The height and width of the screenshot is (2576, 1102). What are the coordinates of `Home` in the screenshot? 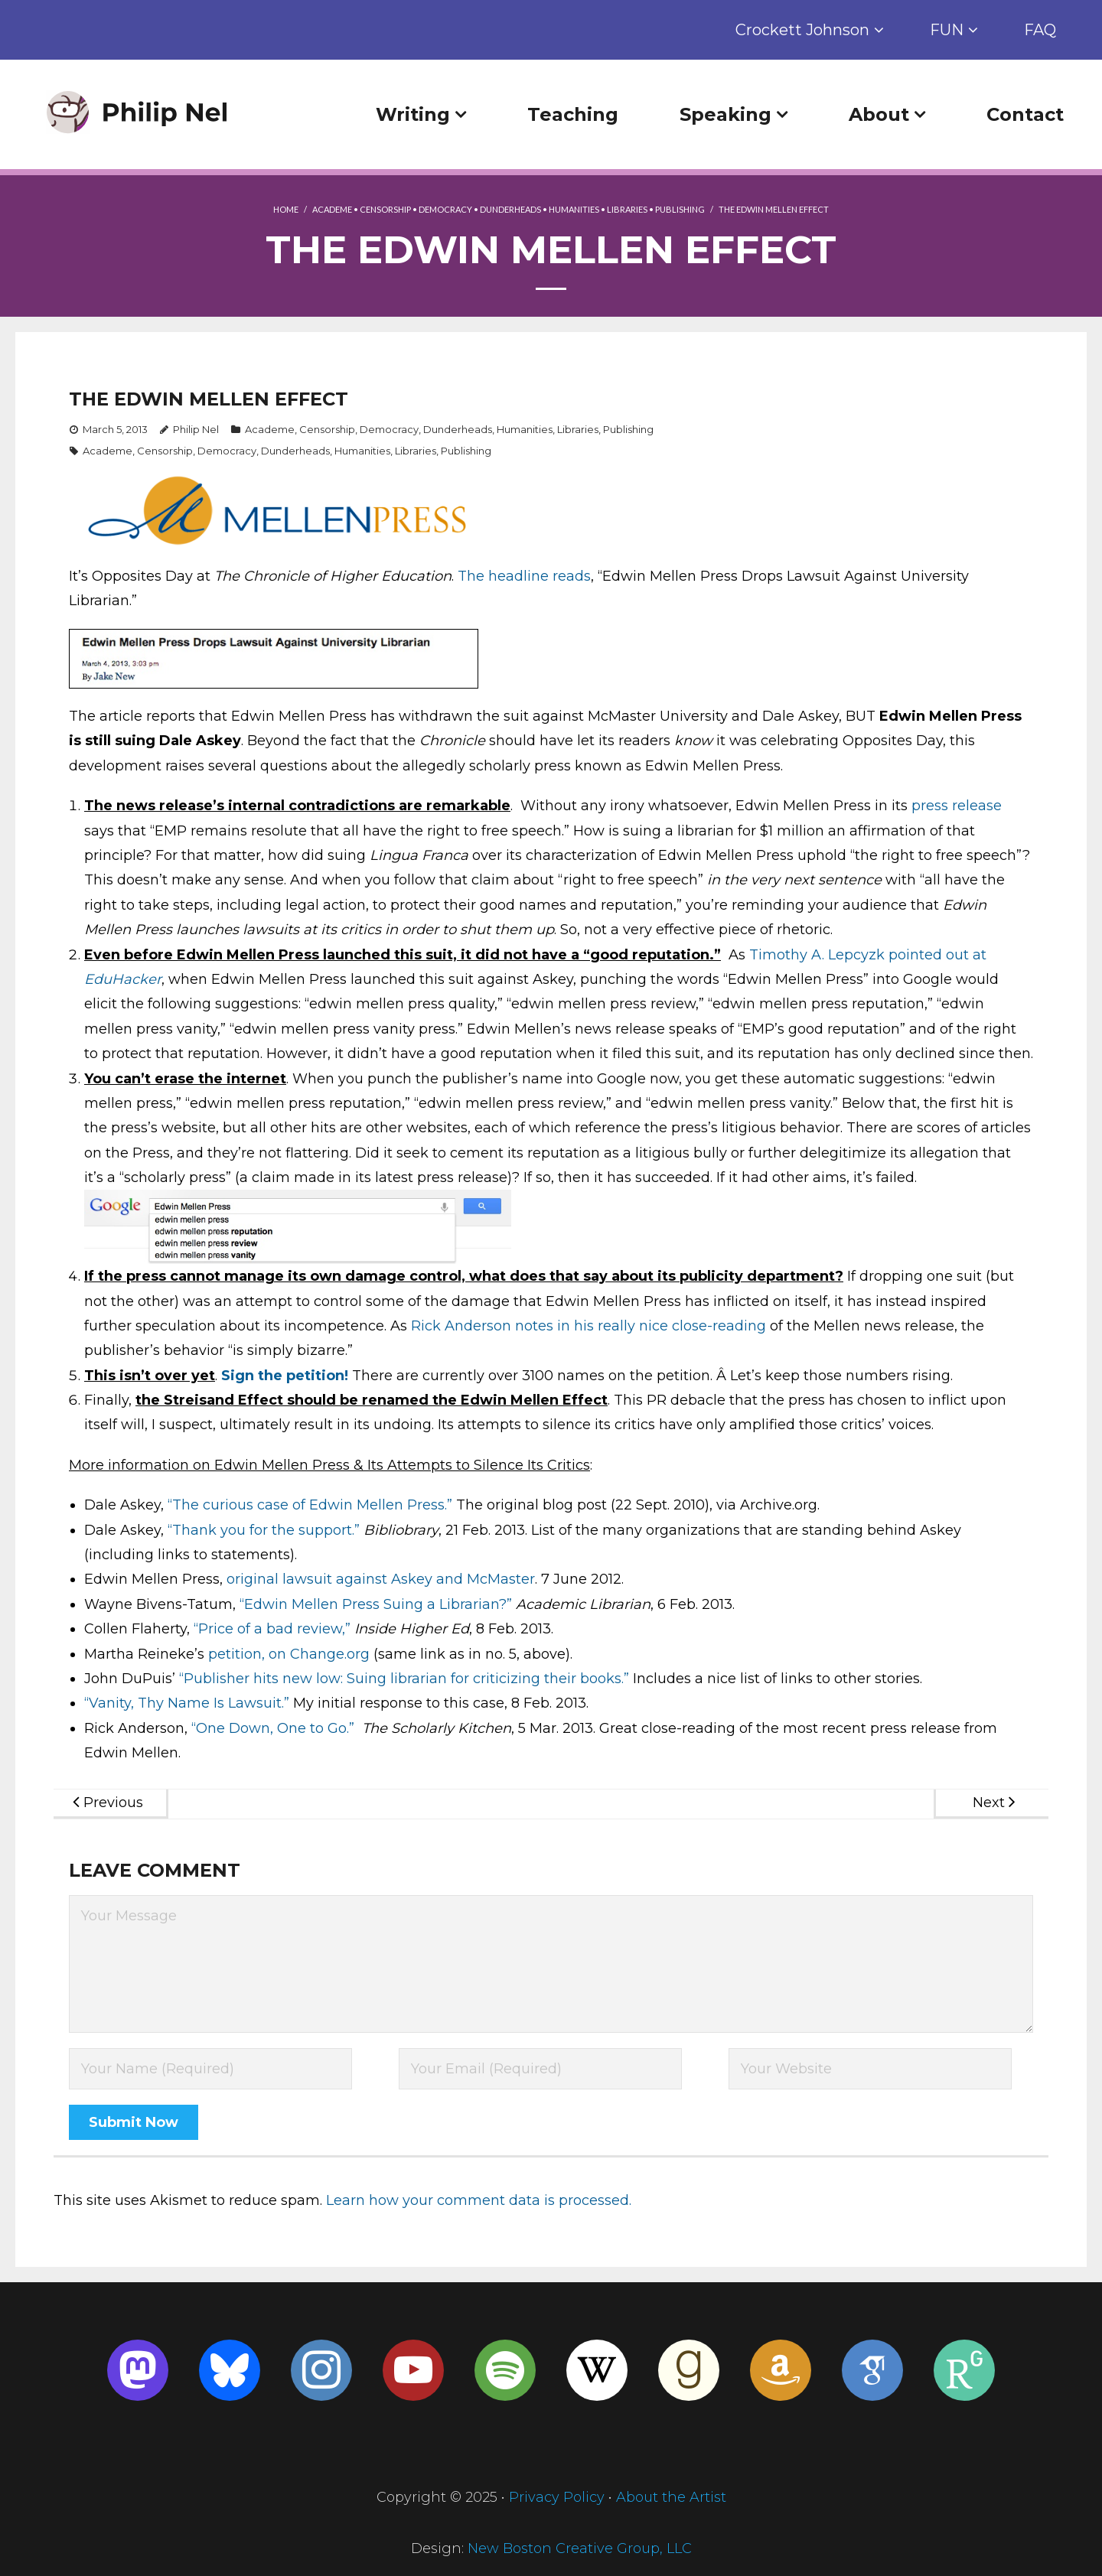 It's located at (285, 209).